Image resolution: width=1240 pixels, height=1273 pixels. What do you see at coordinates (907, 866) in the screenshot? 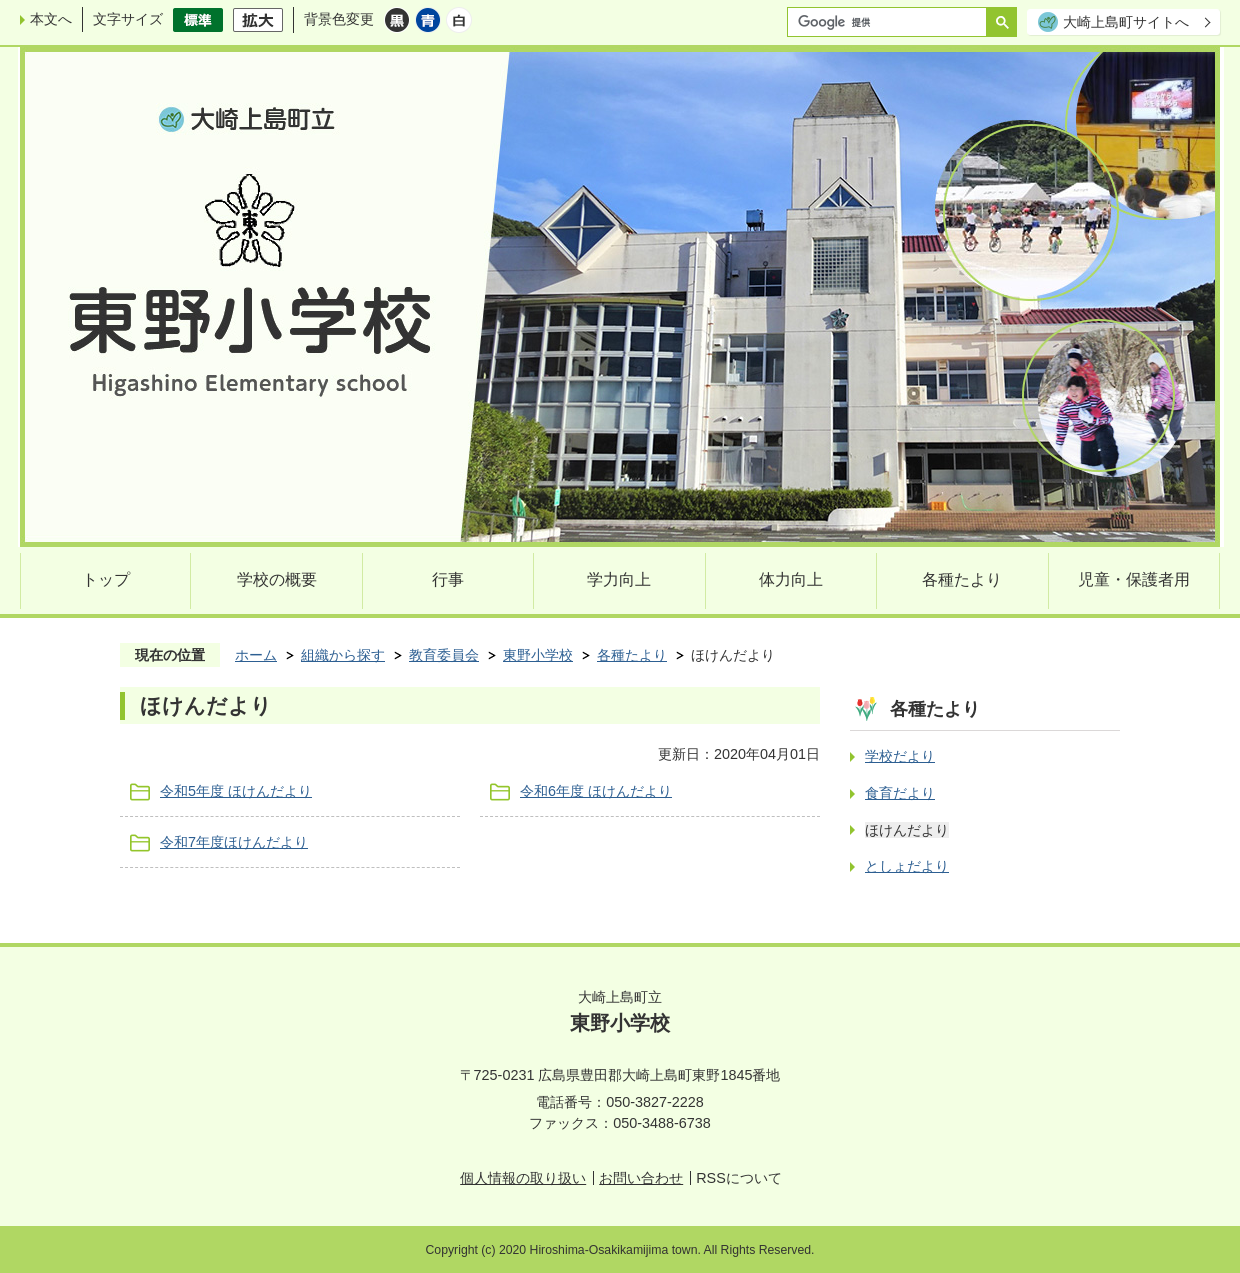
I see `としょだより` at bounding box center [907, 866].